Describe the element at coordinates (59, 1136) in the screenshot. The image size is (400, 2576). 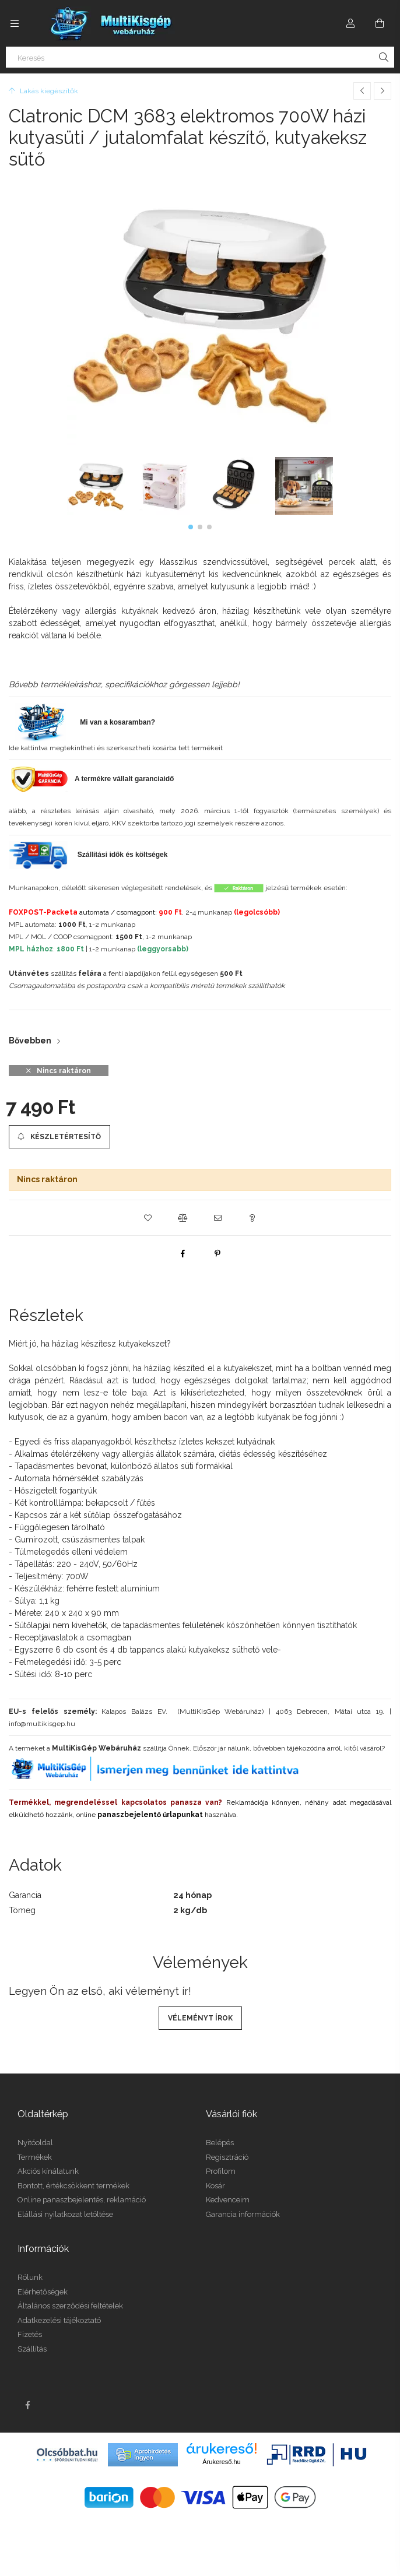
I see `[Készletértesítő]` at that location.